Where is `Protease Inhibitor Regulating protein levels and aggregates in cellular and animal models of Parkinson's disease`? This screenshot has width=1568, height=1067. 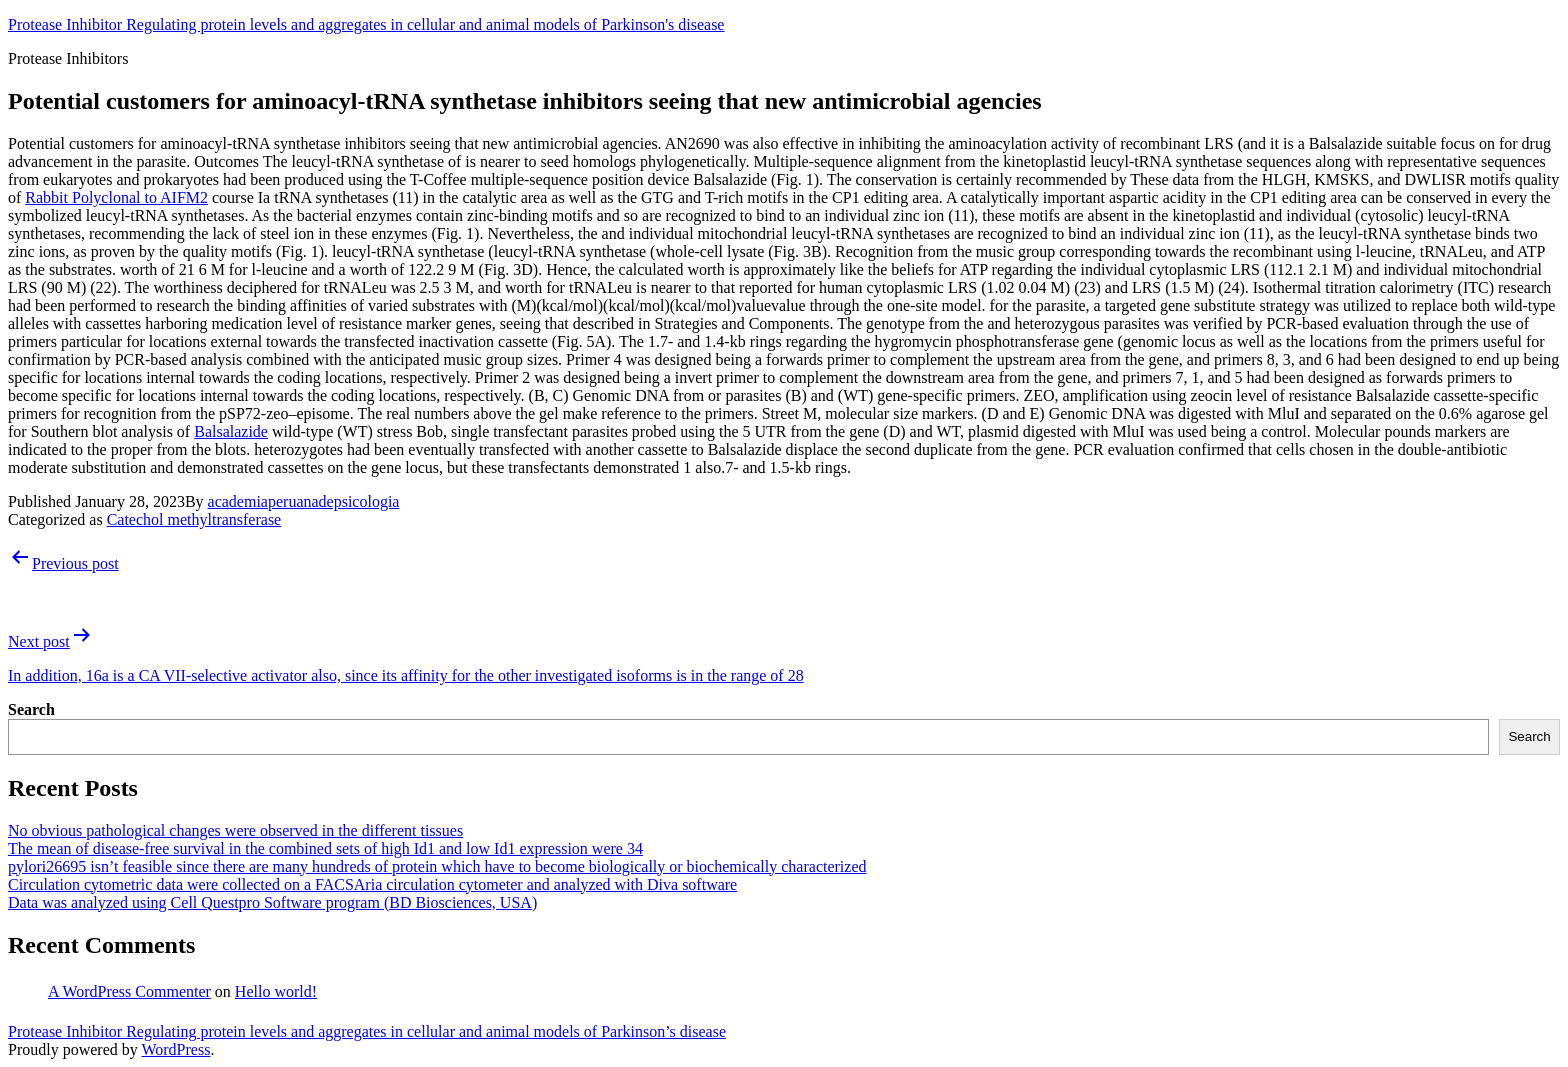
Protease Inhibitor Regulating protein levels and aggregates in cellular and animal models of Parkinson's disease is located at coordinates (366, 24).